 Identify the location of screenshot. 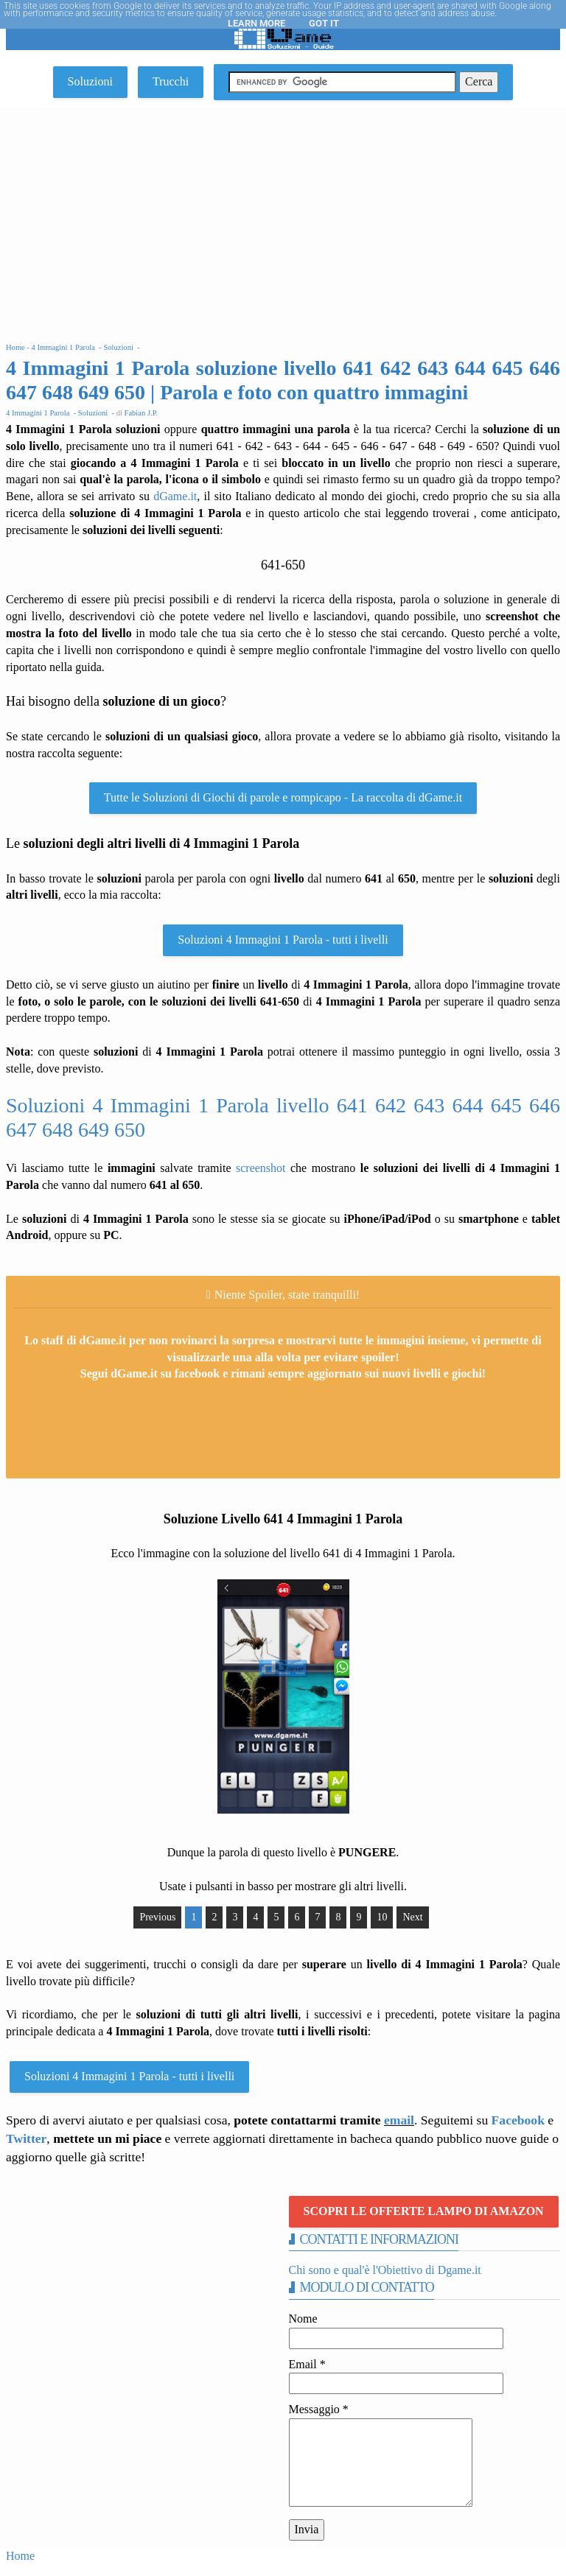
(261, 1168).